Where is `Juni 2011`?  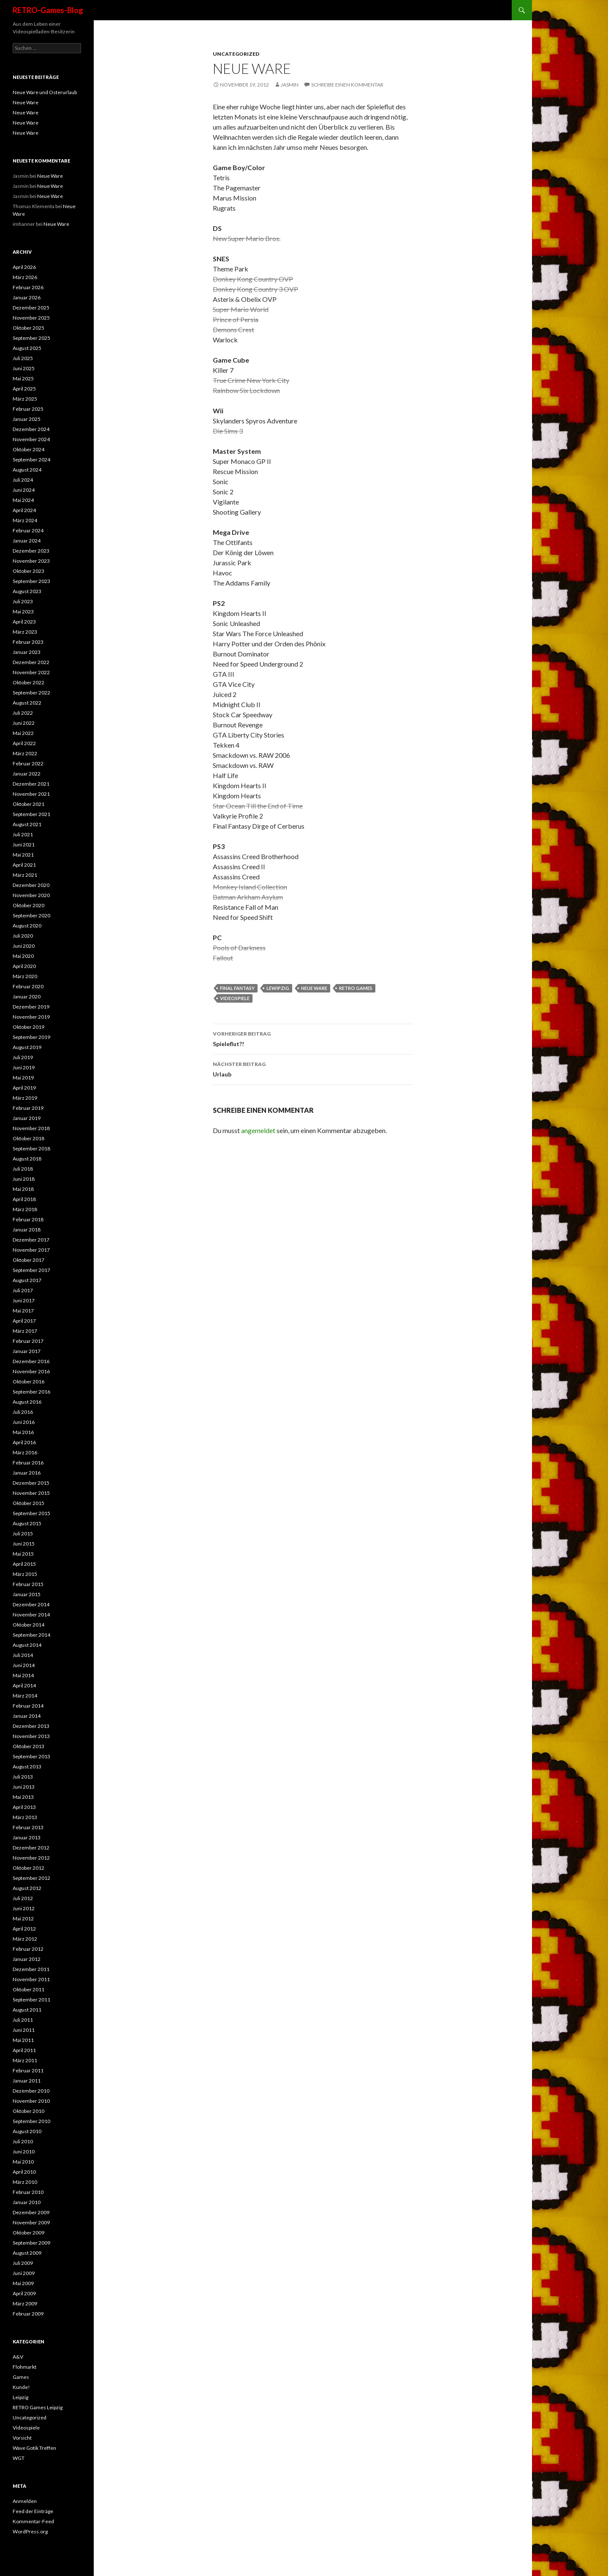
Juni 2011 is located at coordinates (24, 2030).